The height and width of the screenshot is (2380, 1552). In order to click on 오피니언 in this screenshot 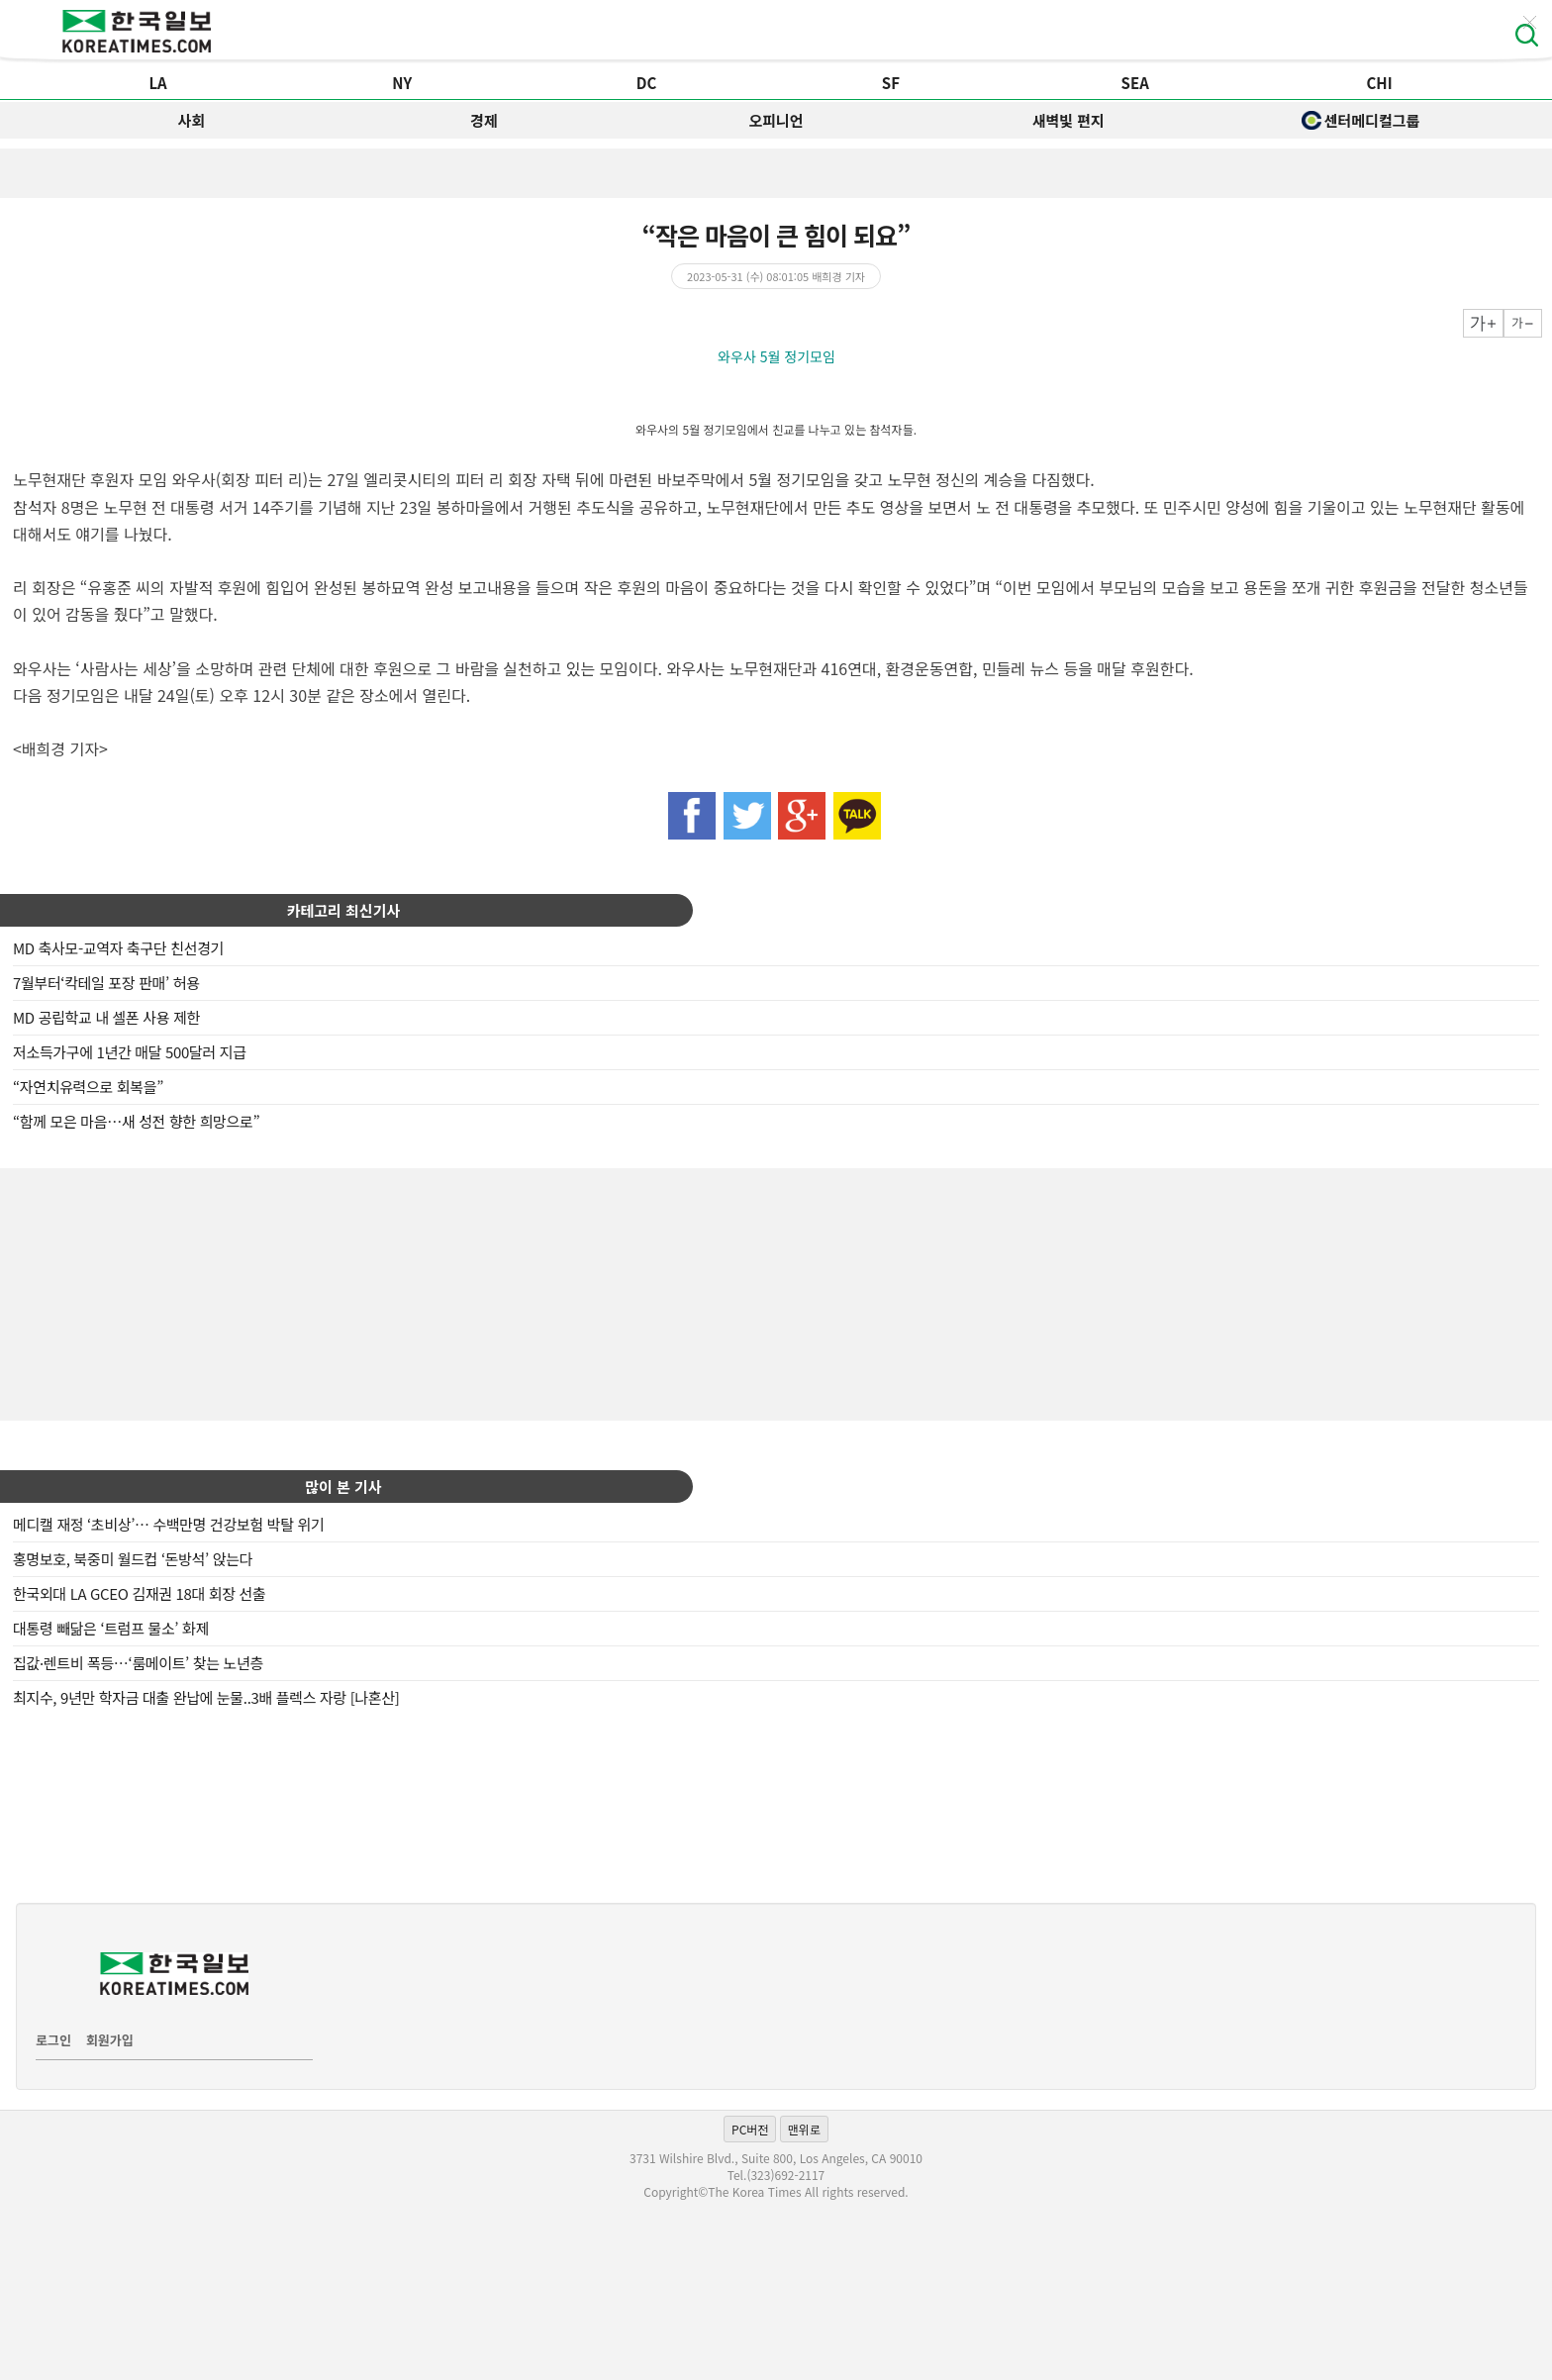, I will do `click(775, 120)`.